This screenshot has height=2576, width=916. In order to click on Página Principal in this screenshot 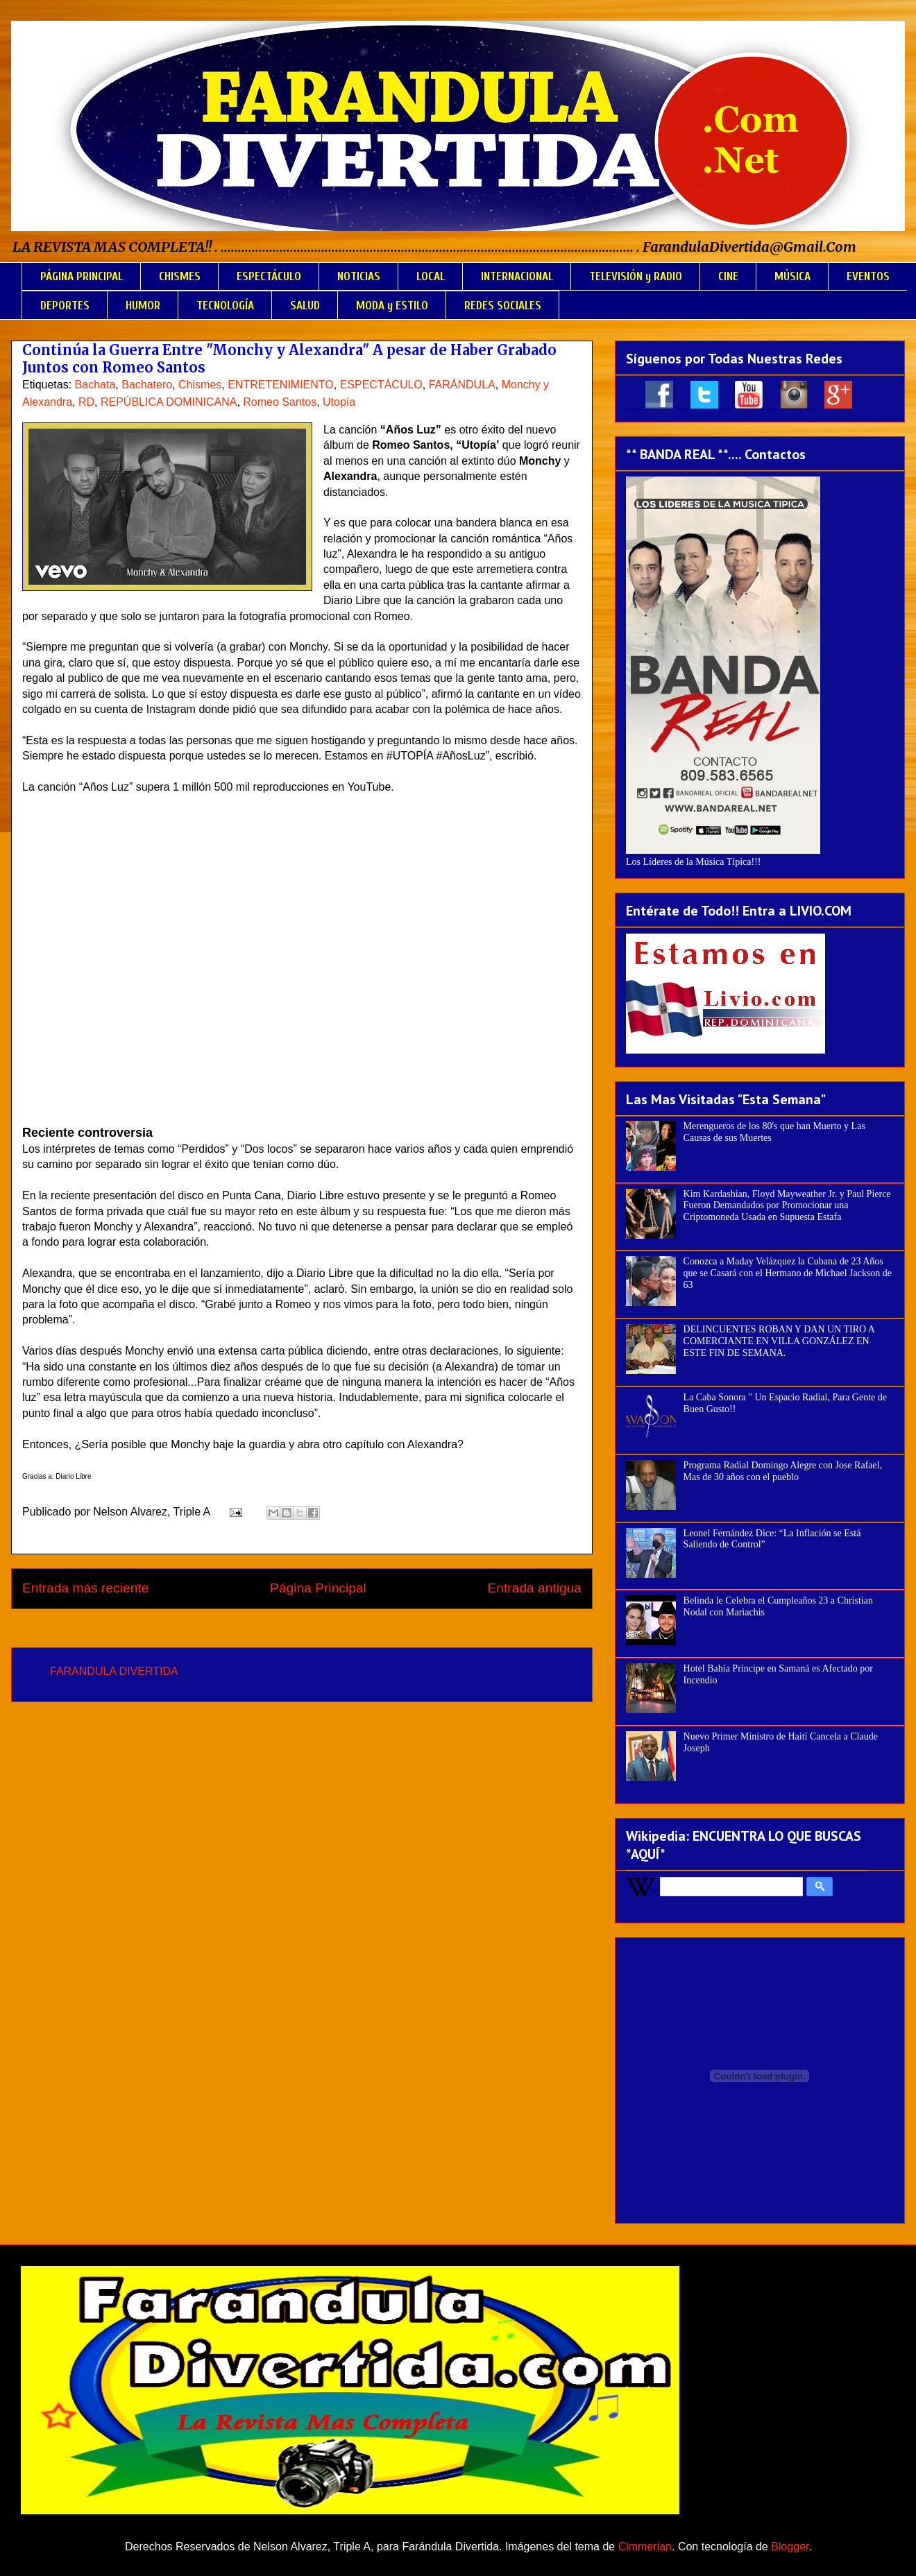, I will do `click(318, 1588)`.